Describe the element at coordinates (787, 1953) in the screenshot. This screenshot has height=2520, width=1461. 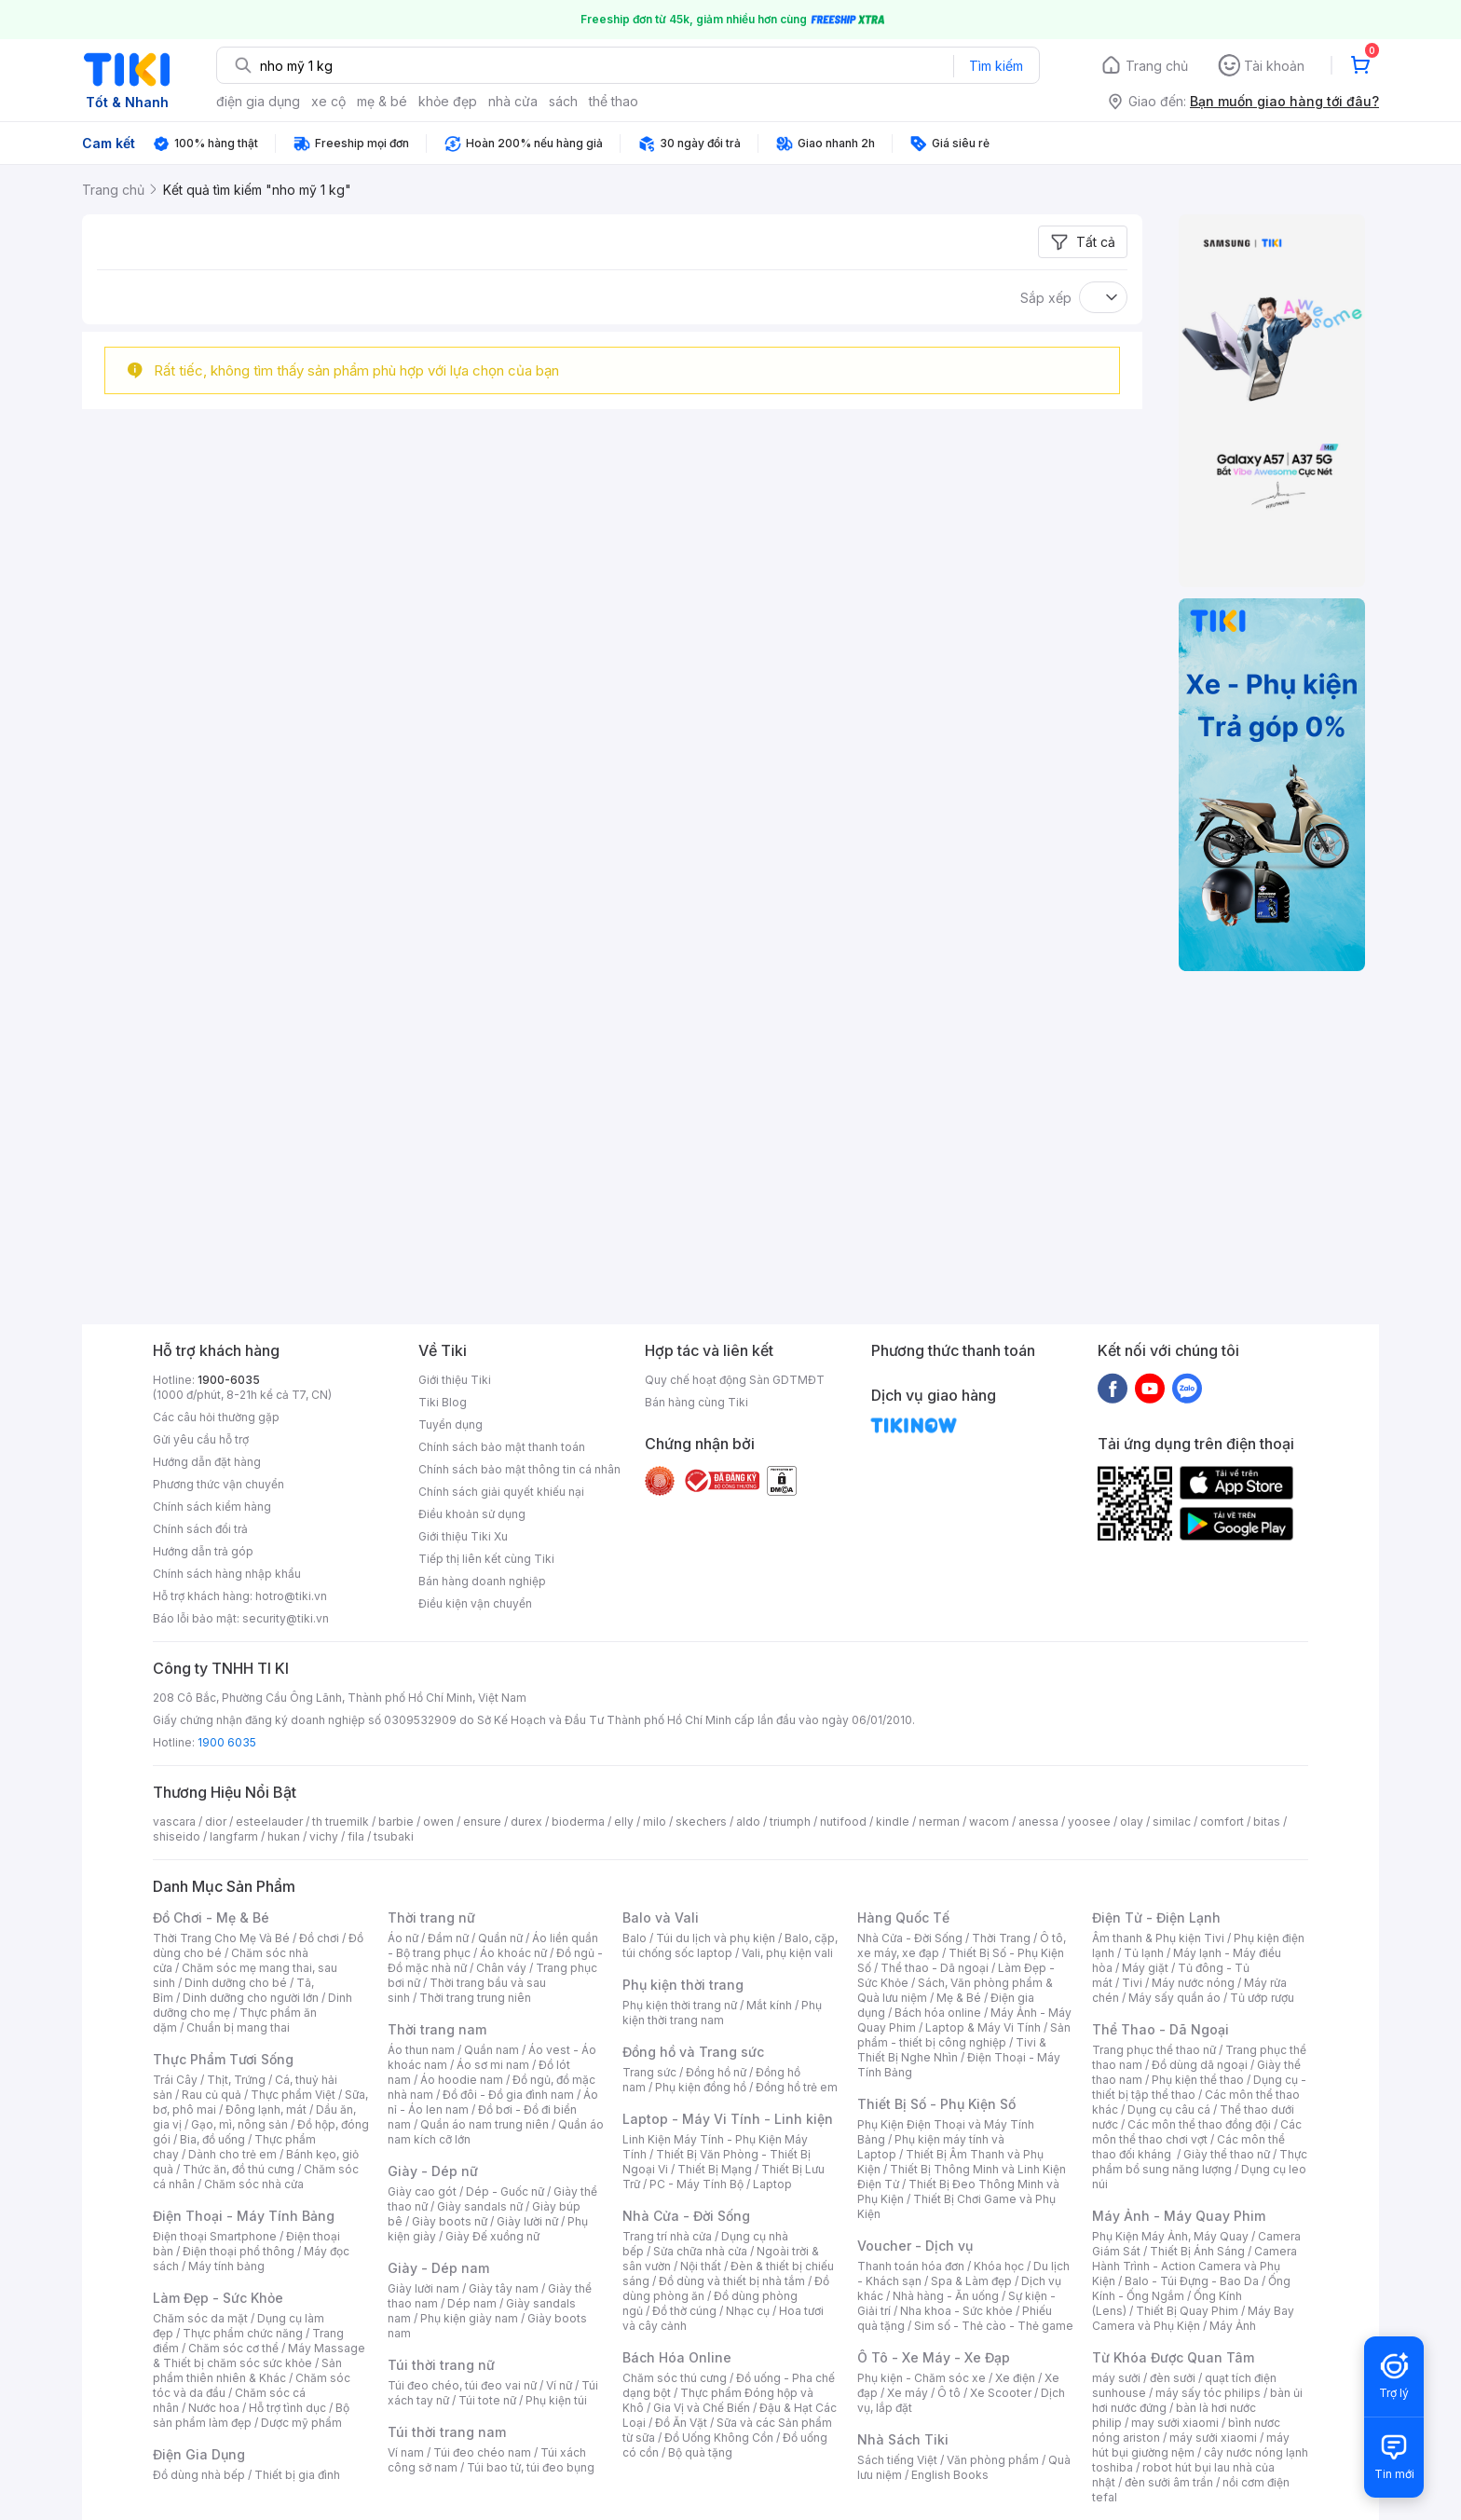
I see `Vali, phụ kiện vali` at that location.